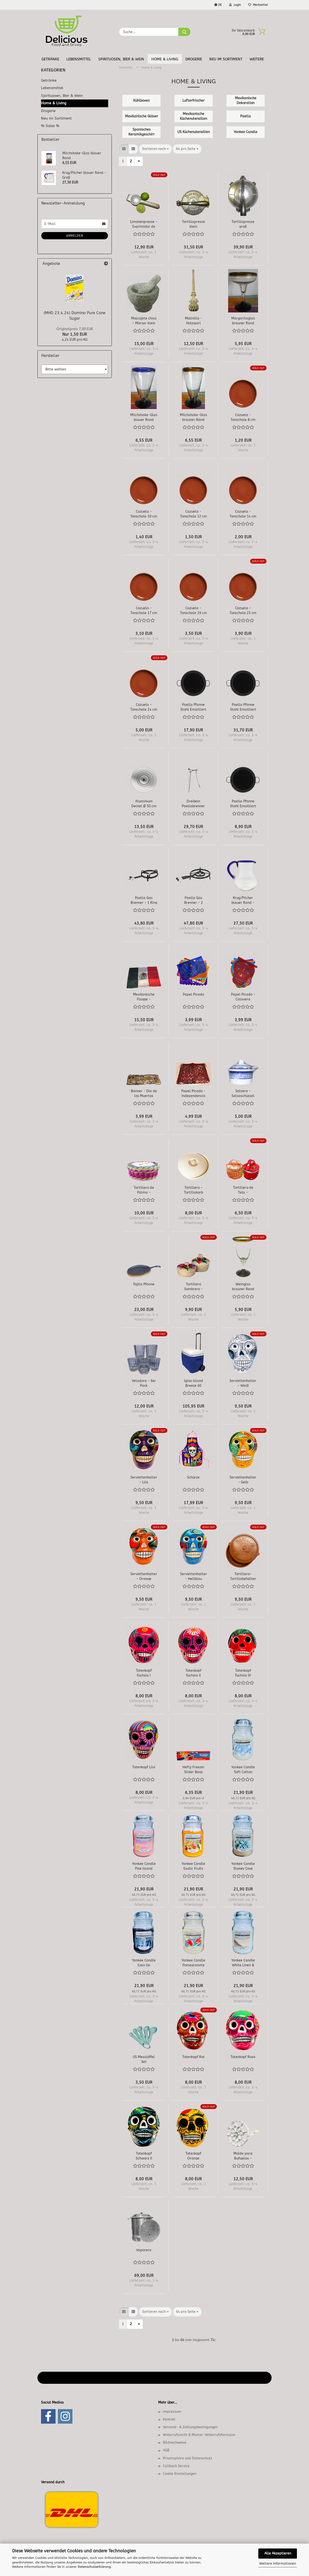 The width and height of the screenshot is (309, 2576). Describe the element at coordinates (193, 994) in the screenshot. I see `Papel Picado` at that location.